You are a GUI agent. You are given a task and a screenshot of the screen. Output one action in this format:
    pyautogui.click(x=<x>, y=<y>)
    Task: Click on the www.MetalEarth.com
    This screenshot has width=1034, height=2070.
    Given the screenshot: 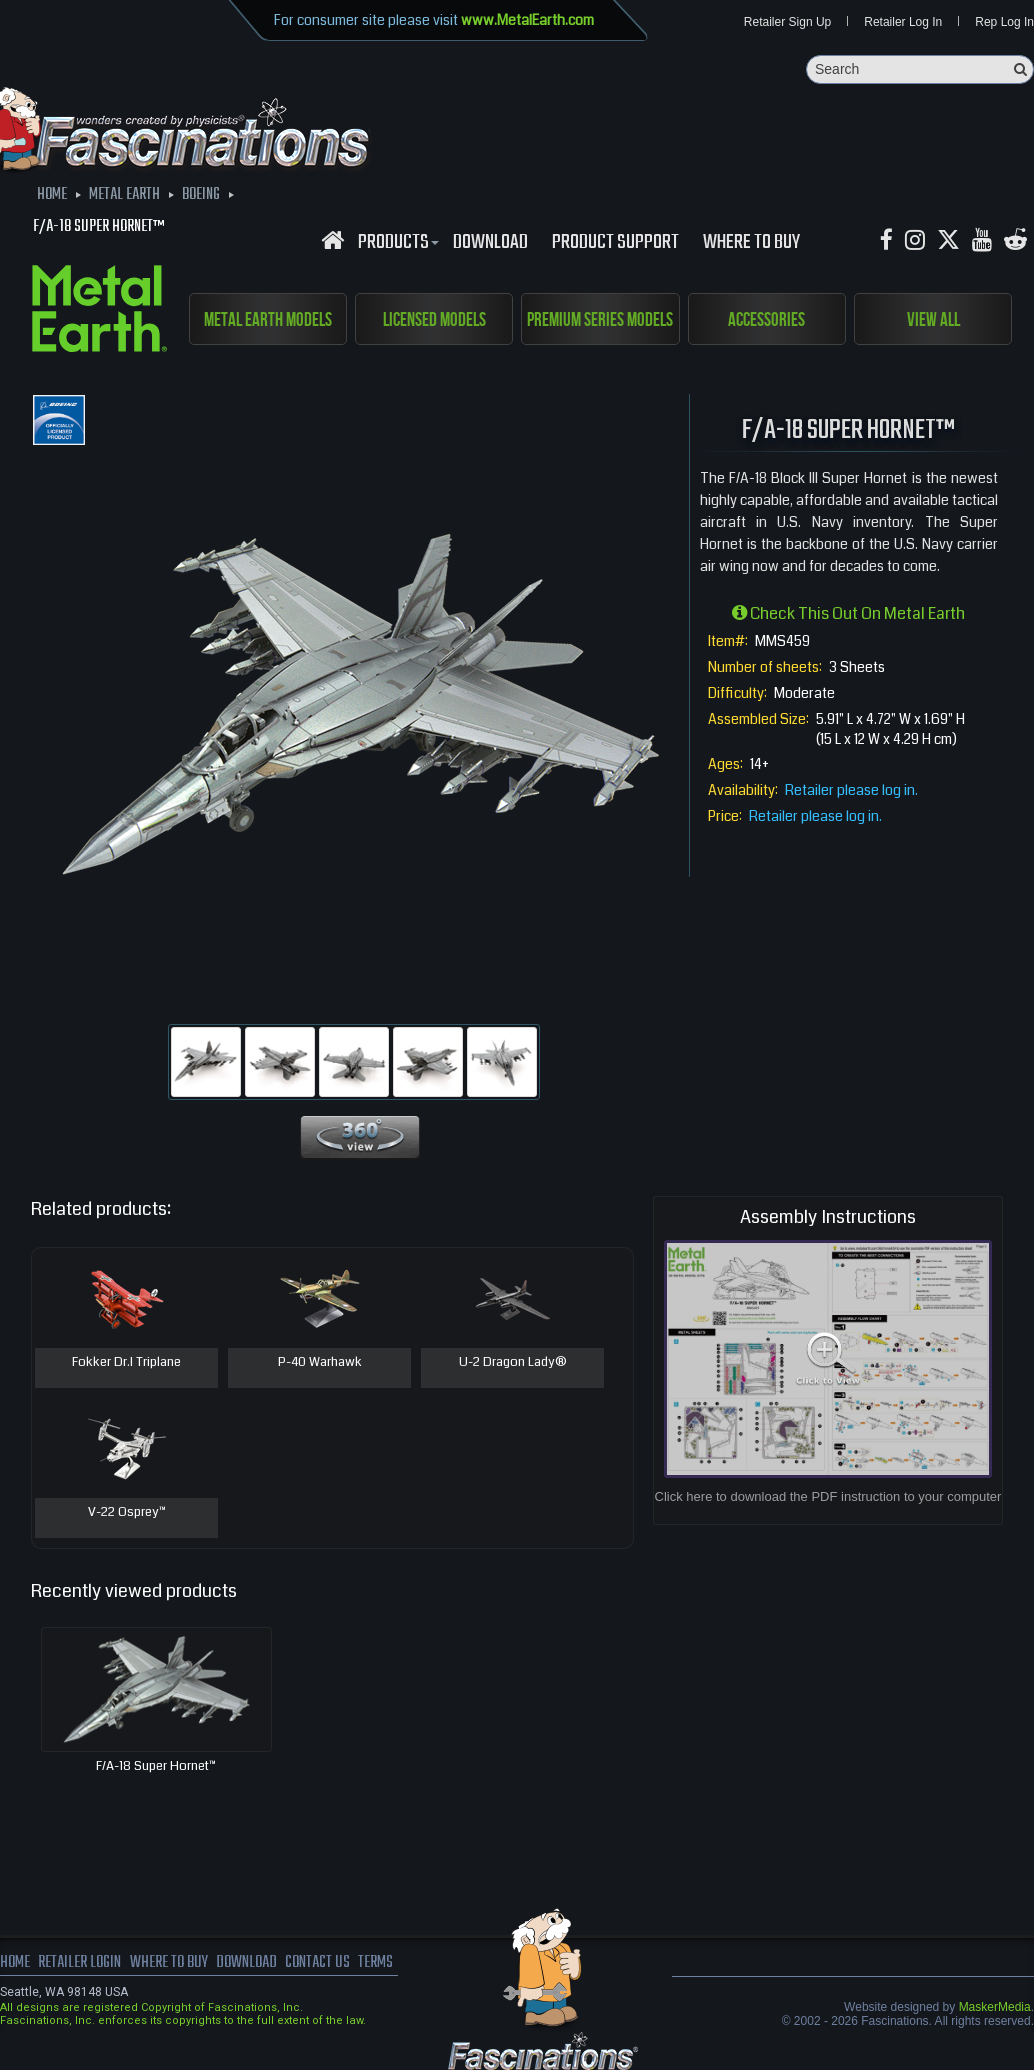 What is the action you would take?
    pyautogui.click(x=527, y=20)
    